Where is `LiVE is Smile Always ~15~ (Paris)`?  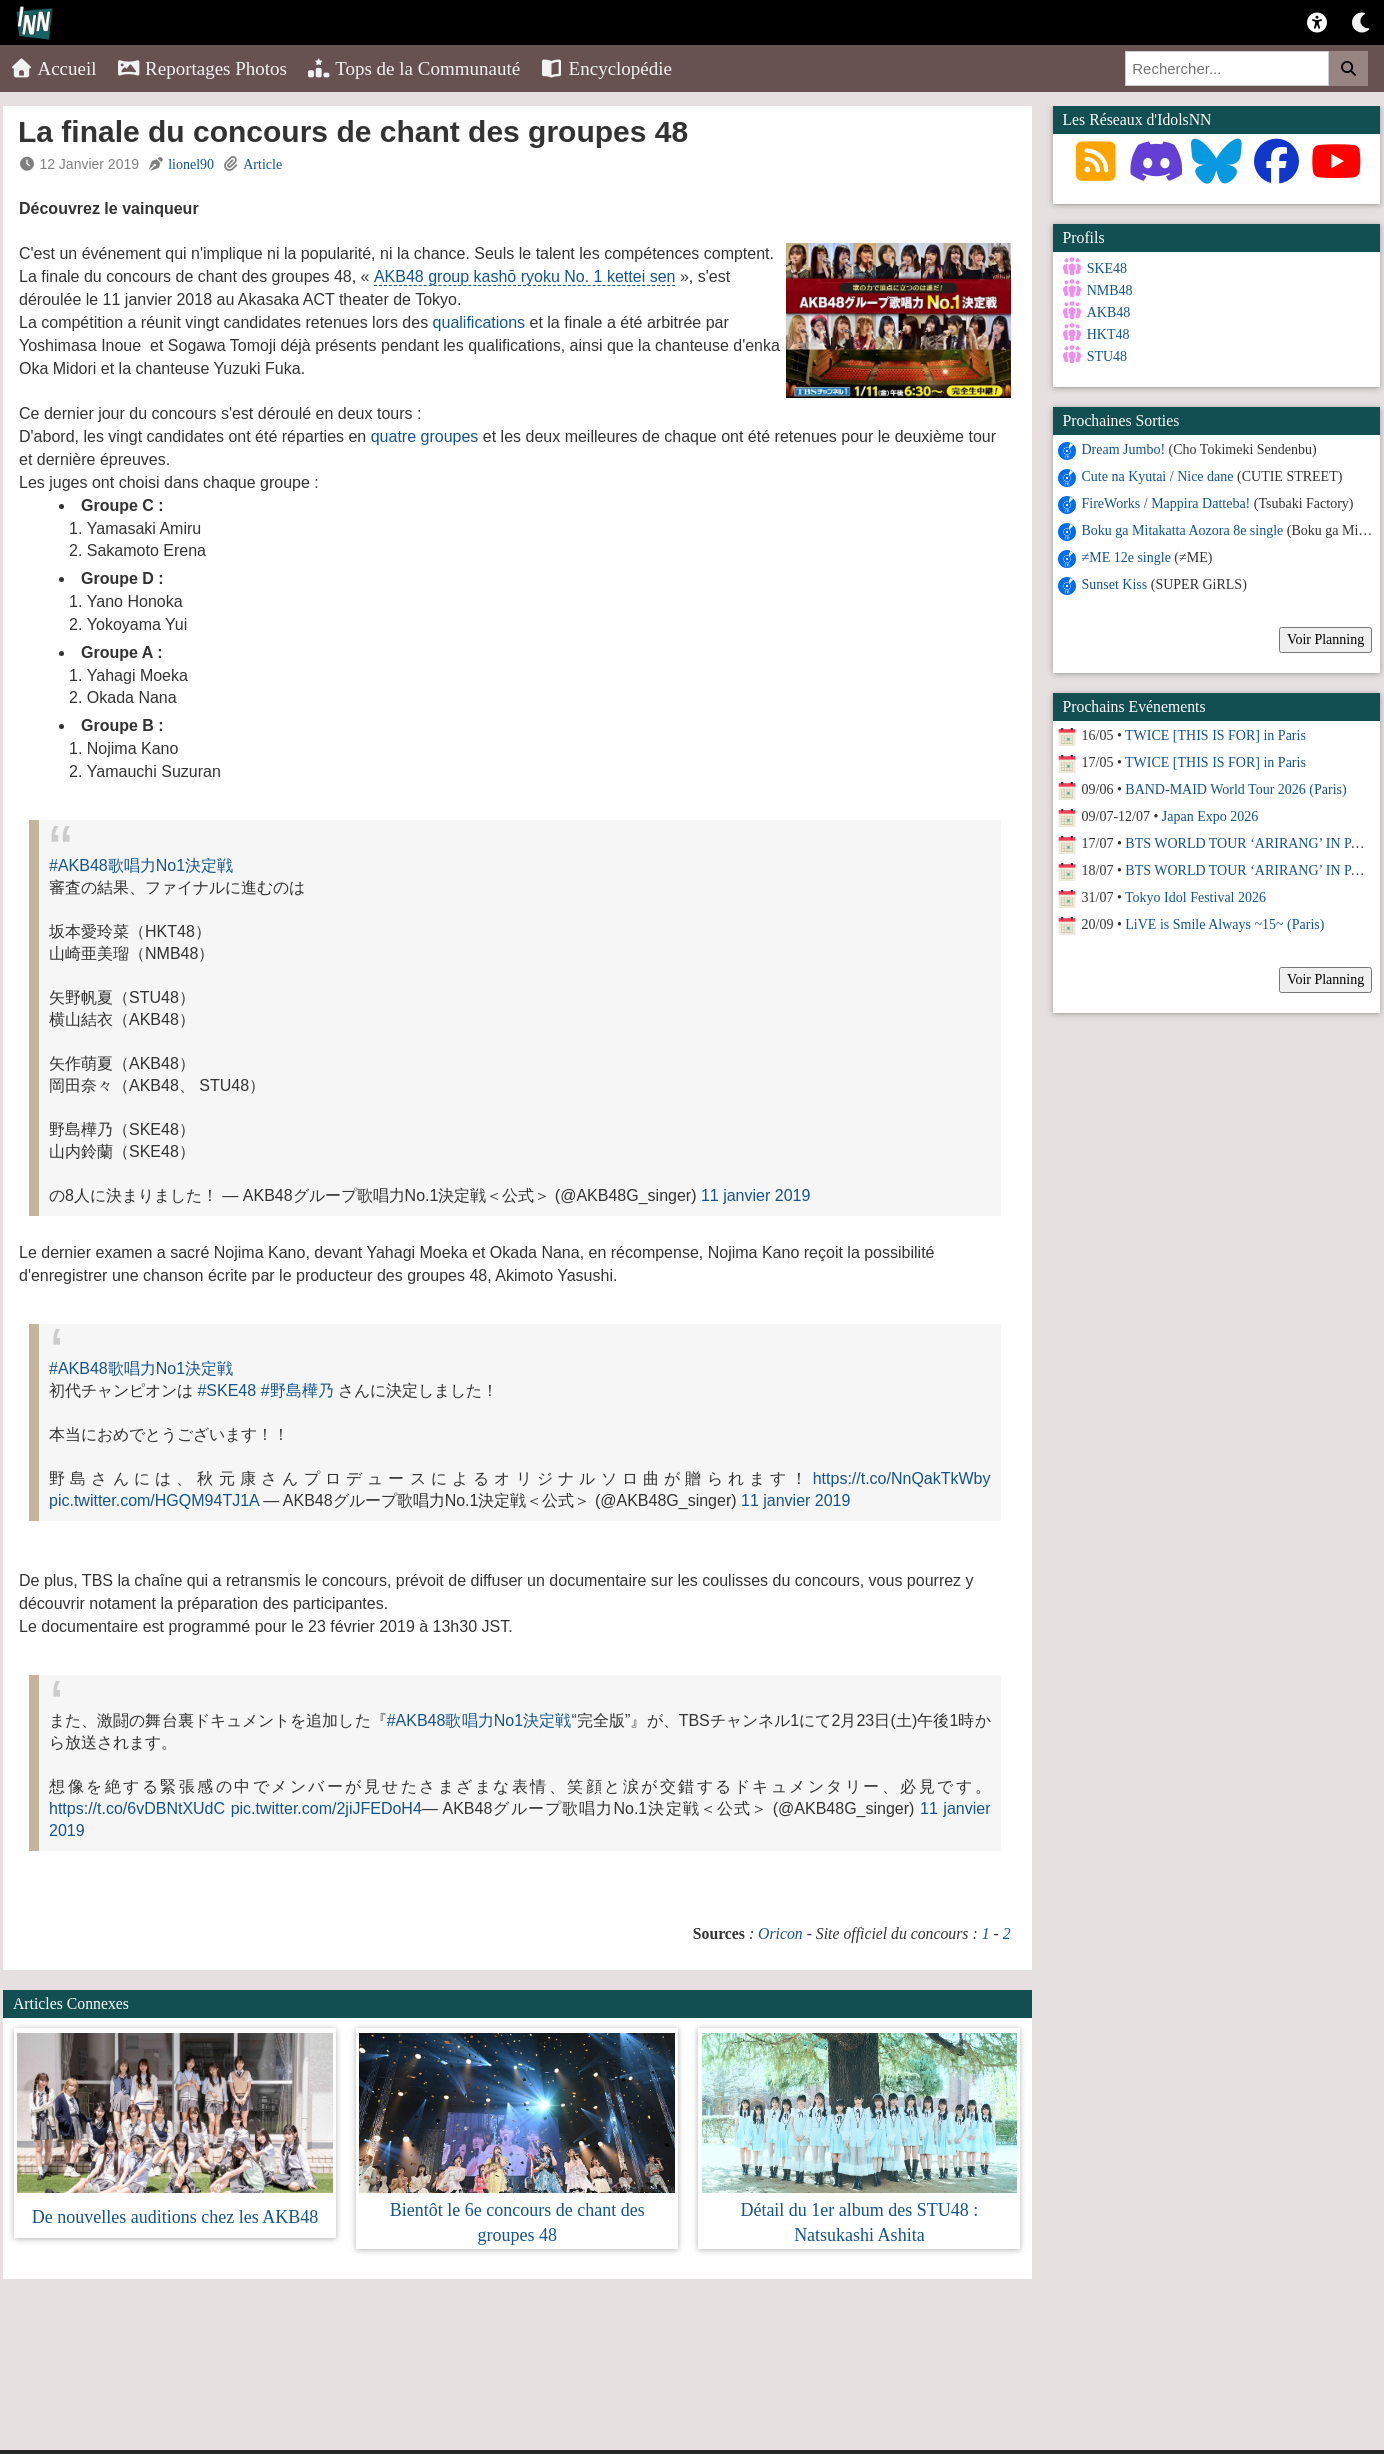
LiVE is Smile Always ~15~ (Paris) is located at coordinates (1224, 923).